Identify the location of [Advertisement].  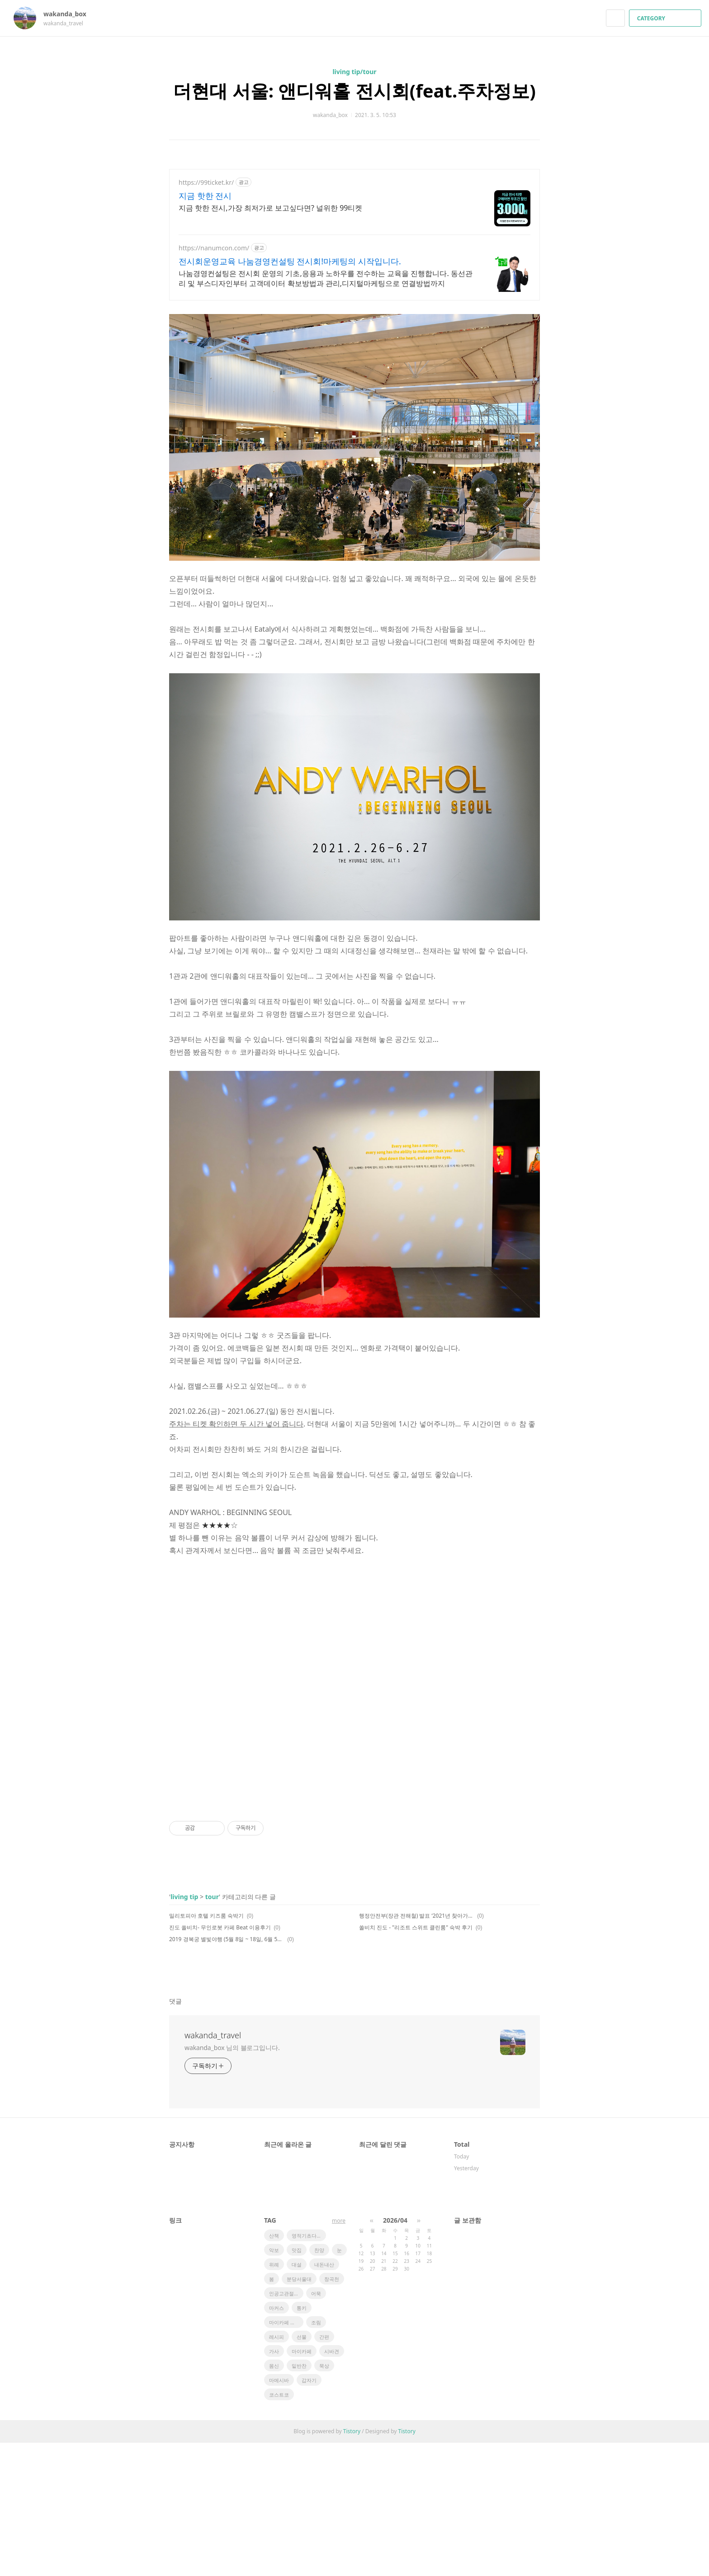
(354, 370).